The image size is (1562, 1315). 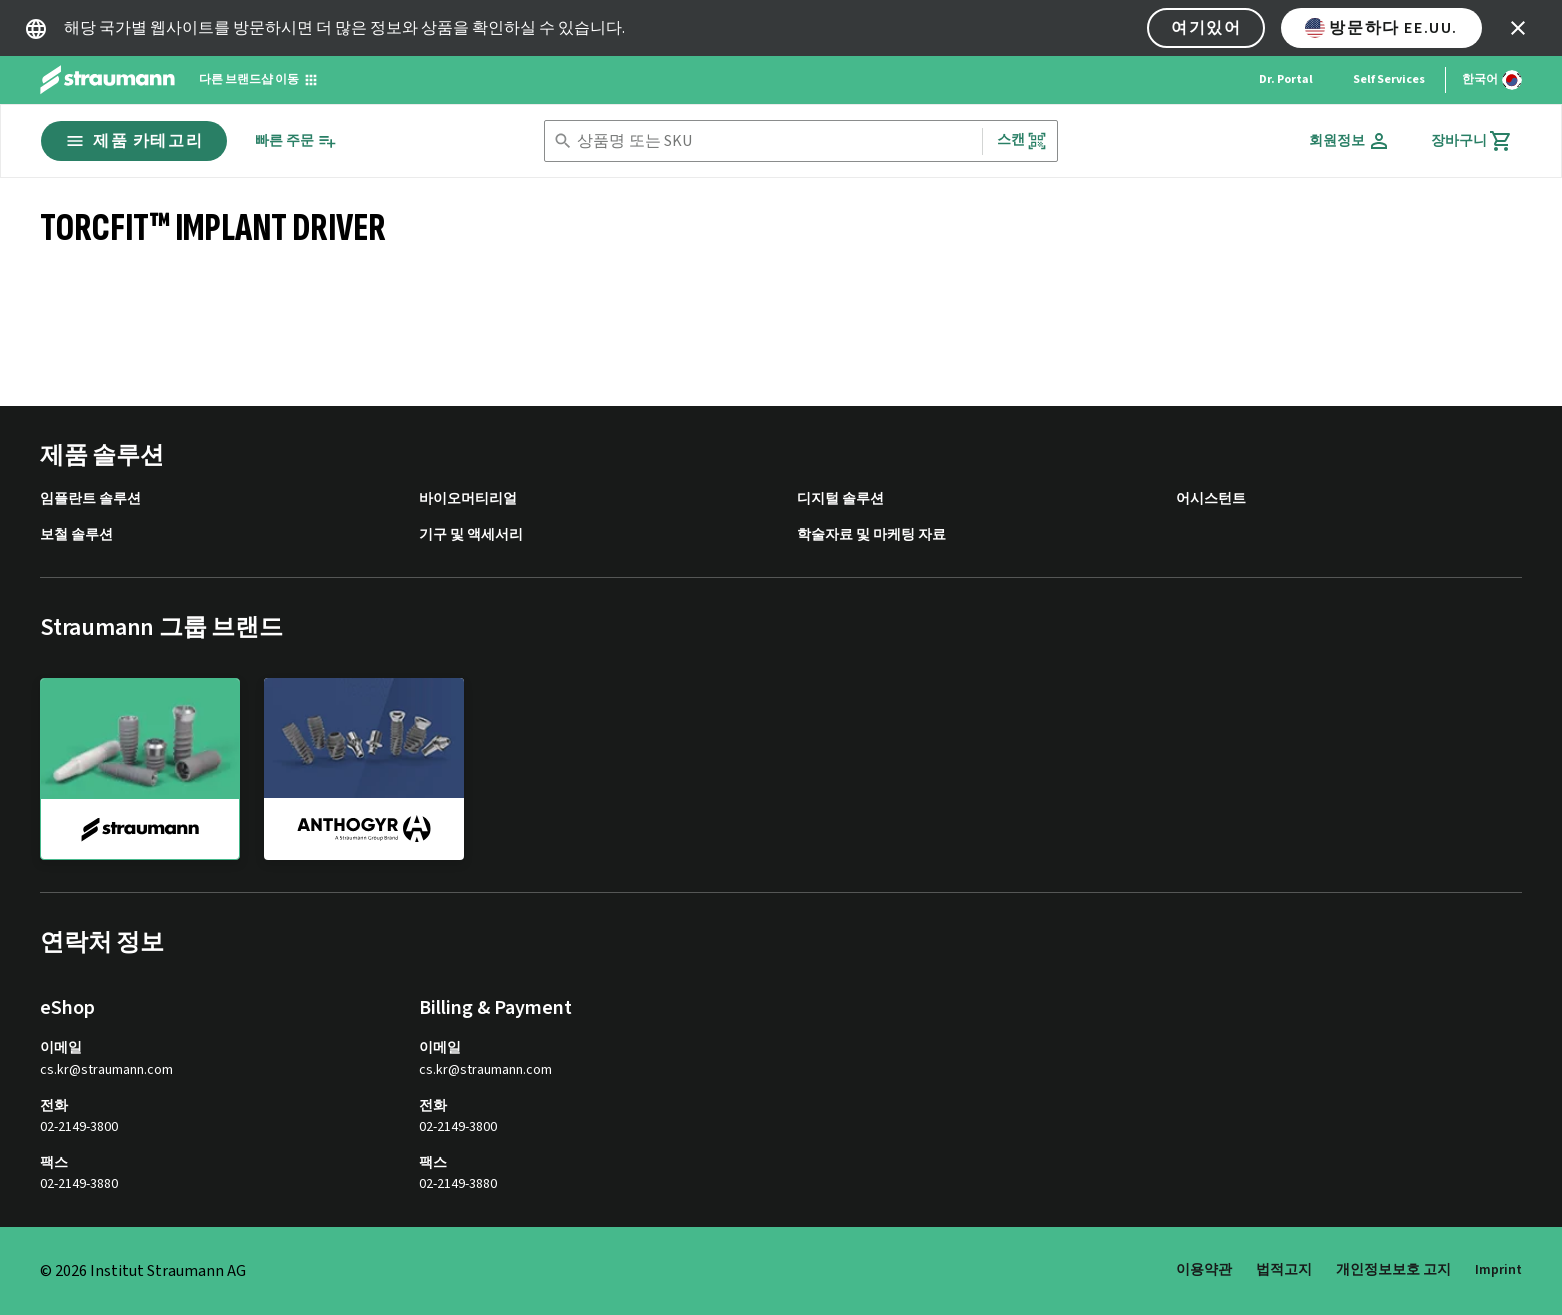 What do you see at coordinates (1206, 28) in the screenshot?
I see `여기있어` at bounding box center [1206, 28].